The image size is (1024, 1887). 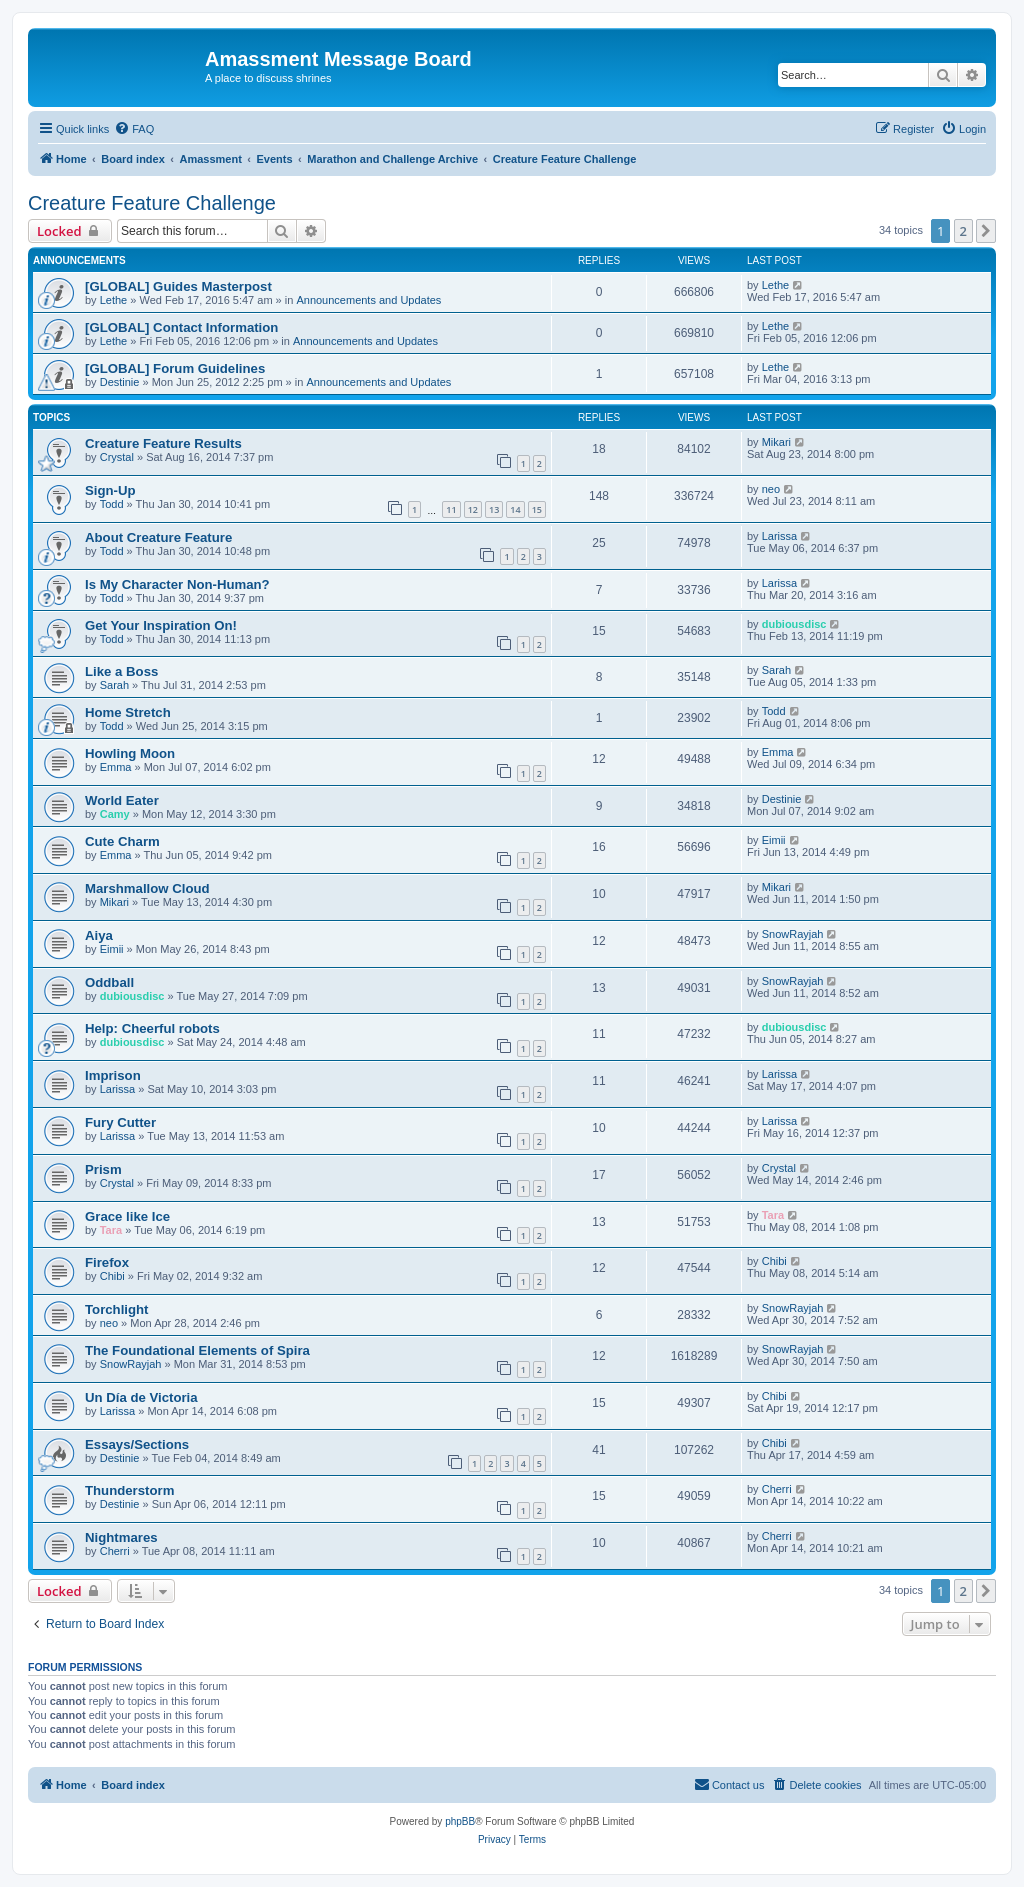 I want to click on Essays/Sections, so click(x=137, y=1444).